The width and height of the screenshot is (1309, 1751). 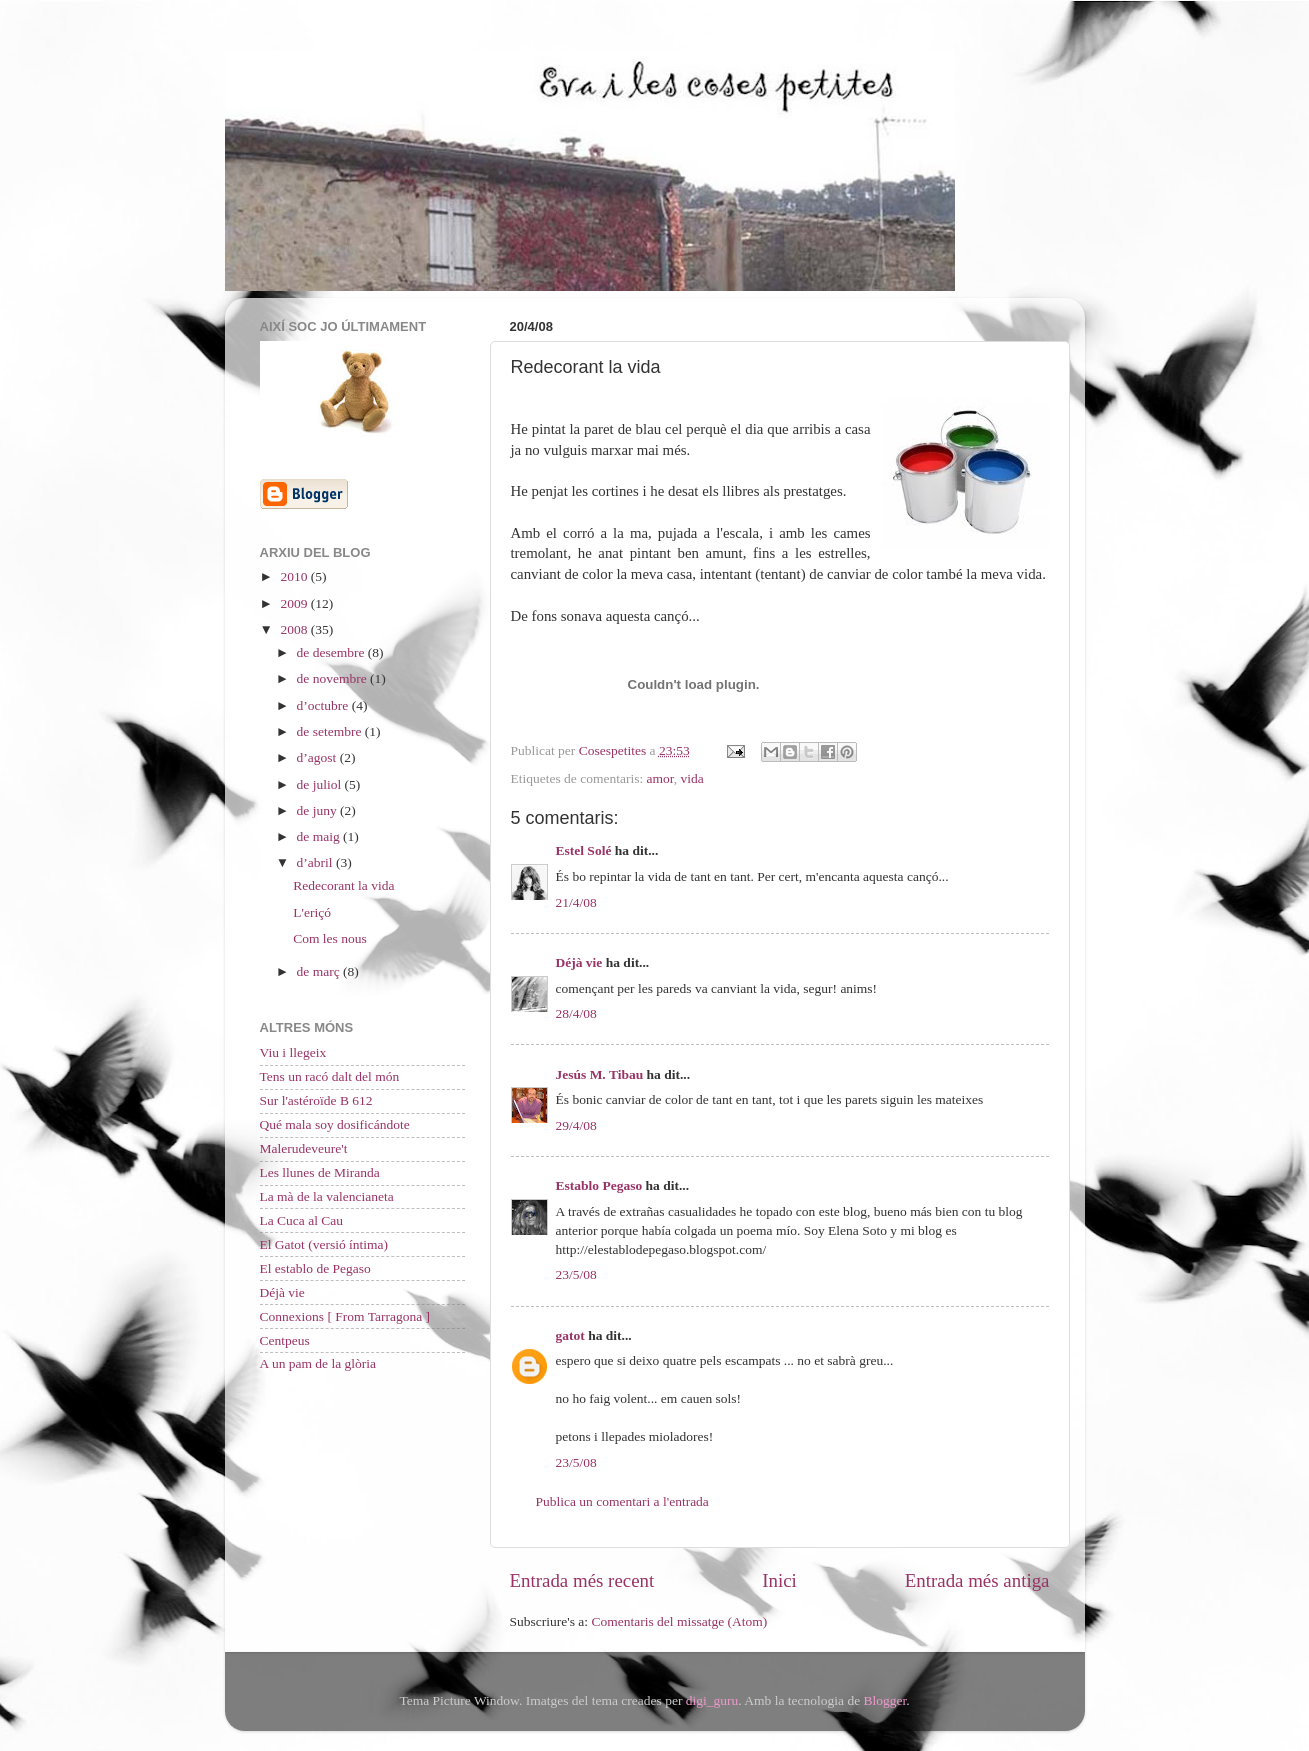 I want to click on L'eriçó, so click(x=312, y=912).